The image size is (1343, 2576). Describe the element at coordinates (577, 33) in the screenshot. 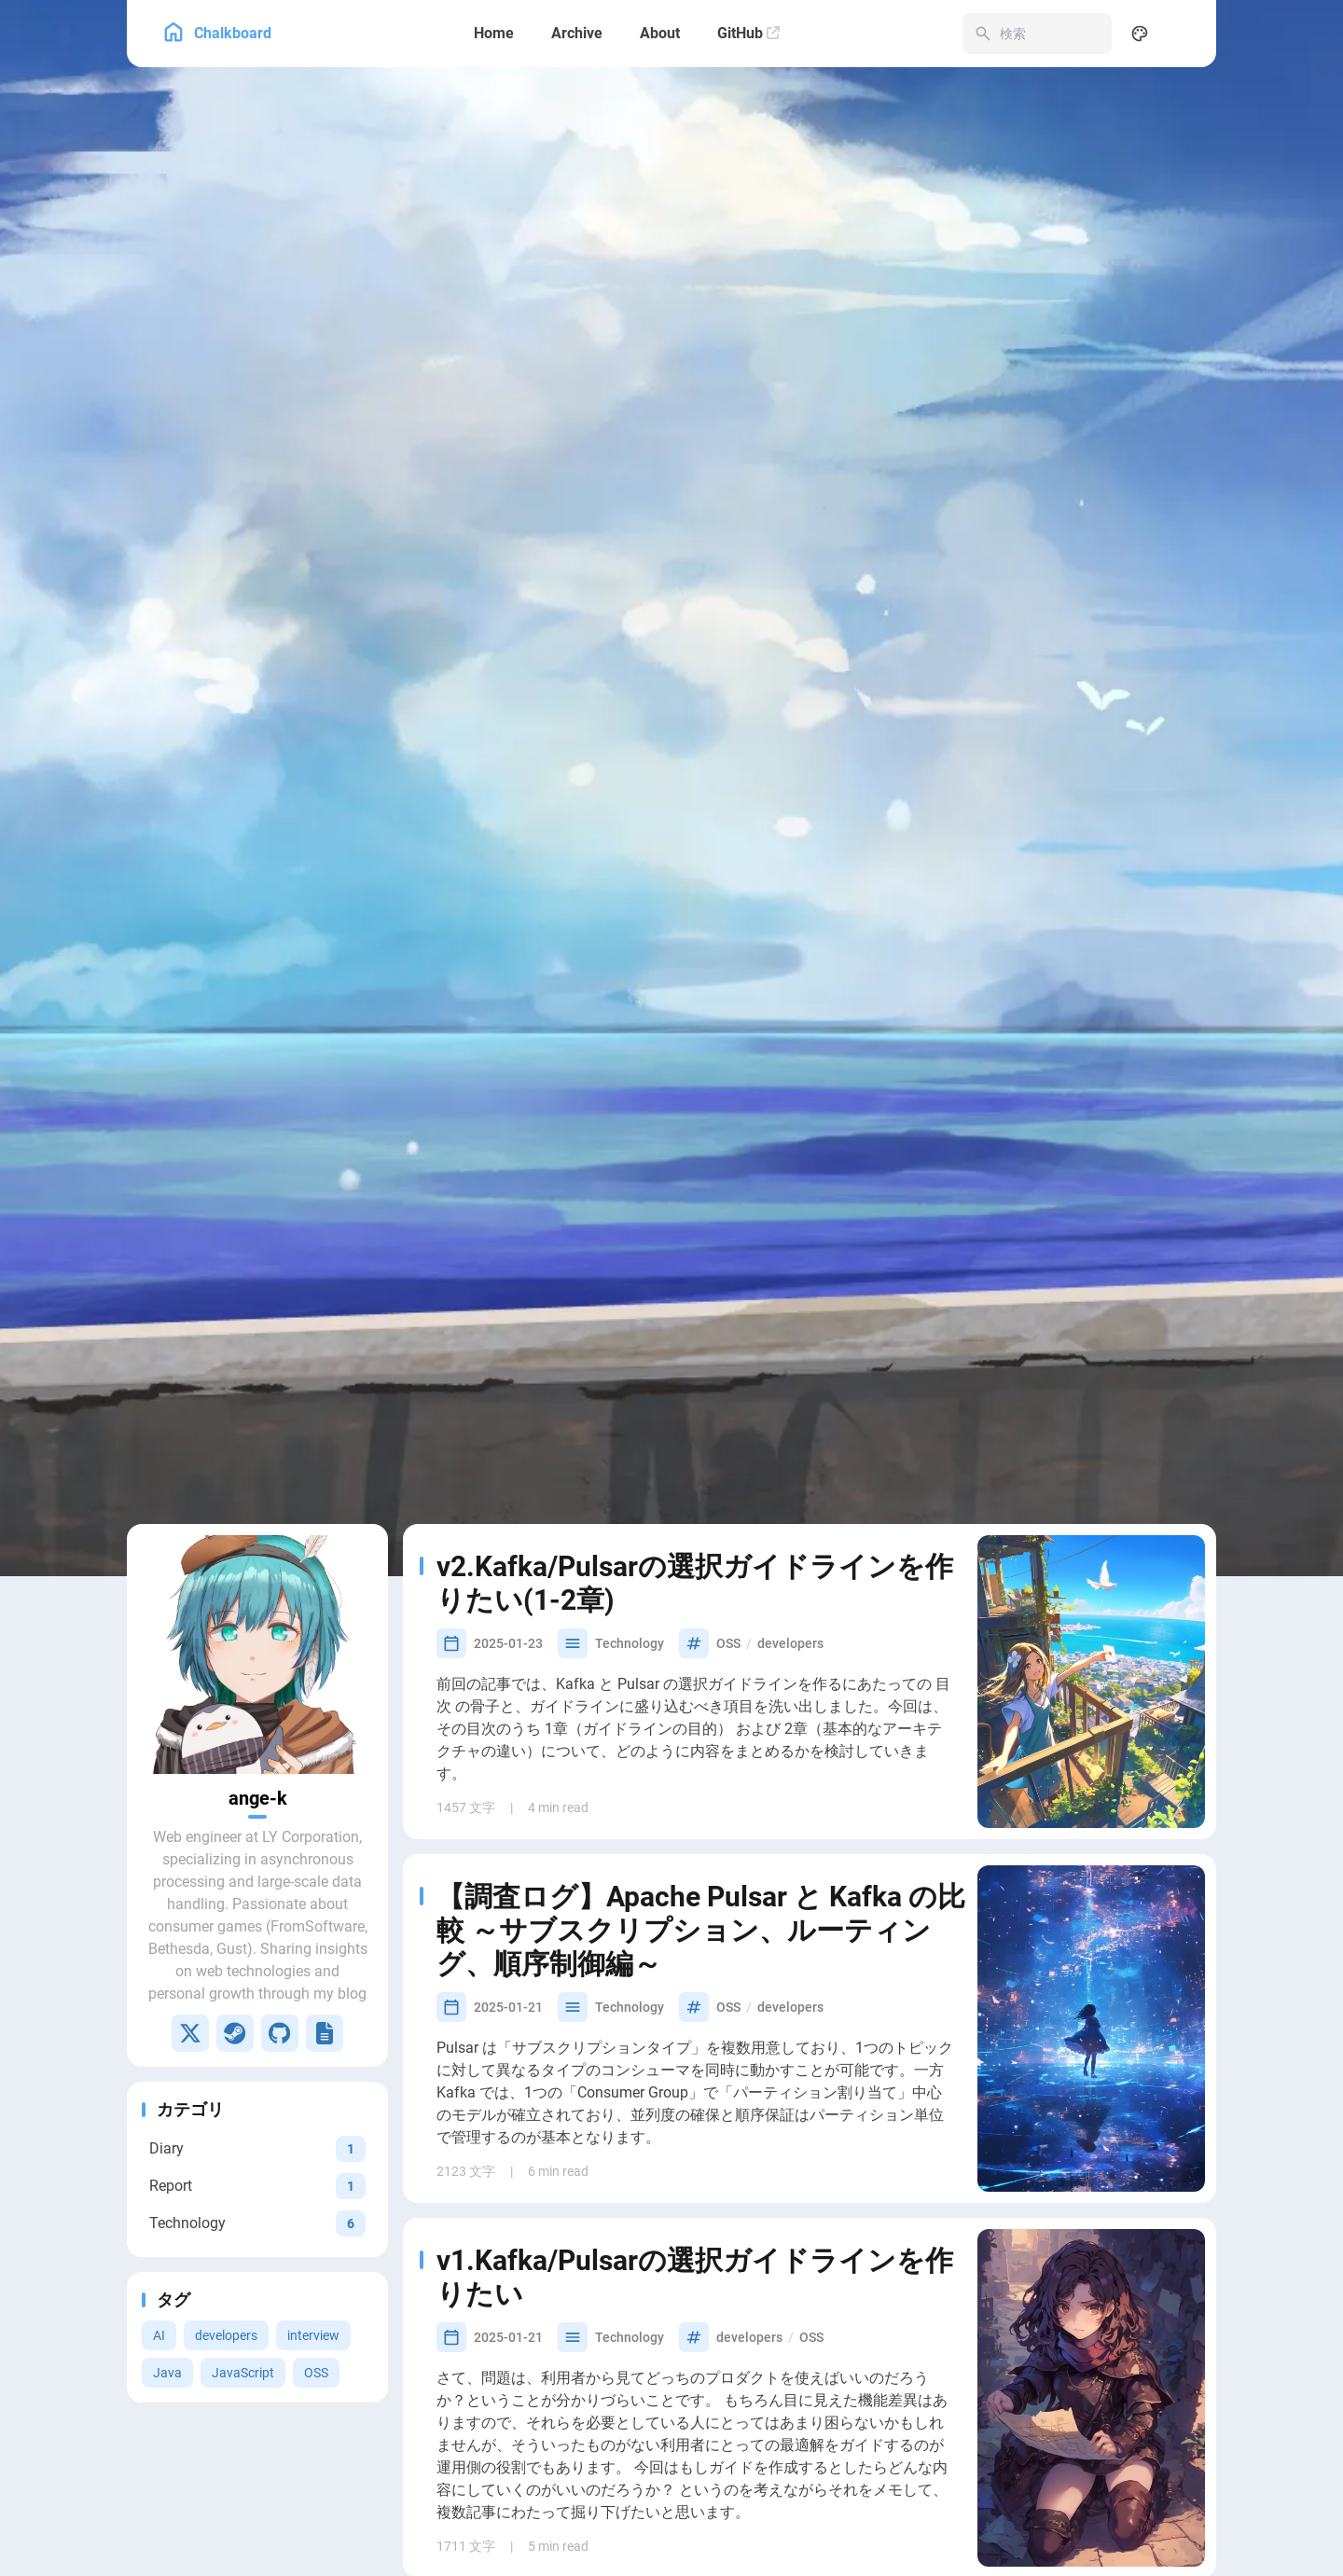

I see `[Archive]` at that location.